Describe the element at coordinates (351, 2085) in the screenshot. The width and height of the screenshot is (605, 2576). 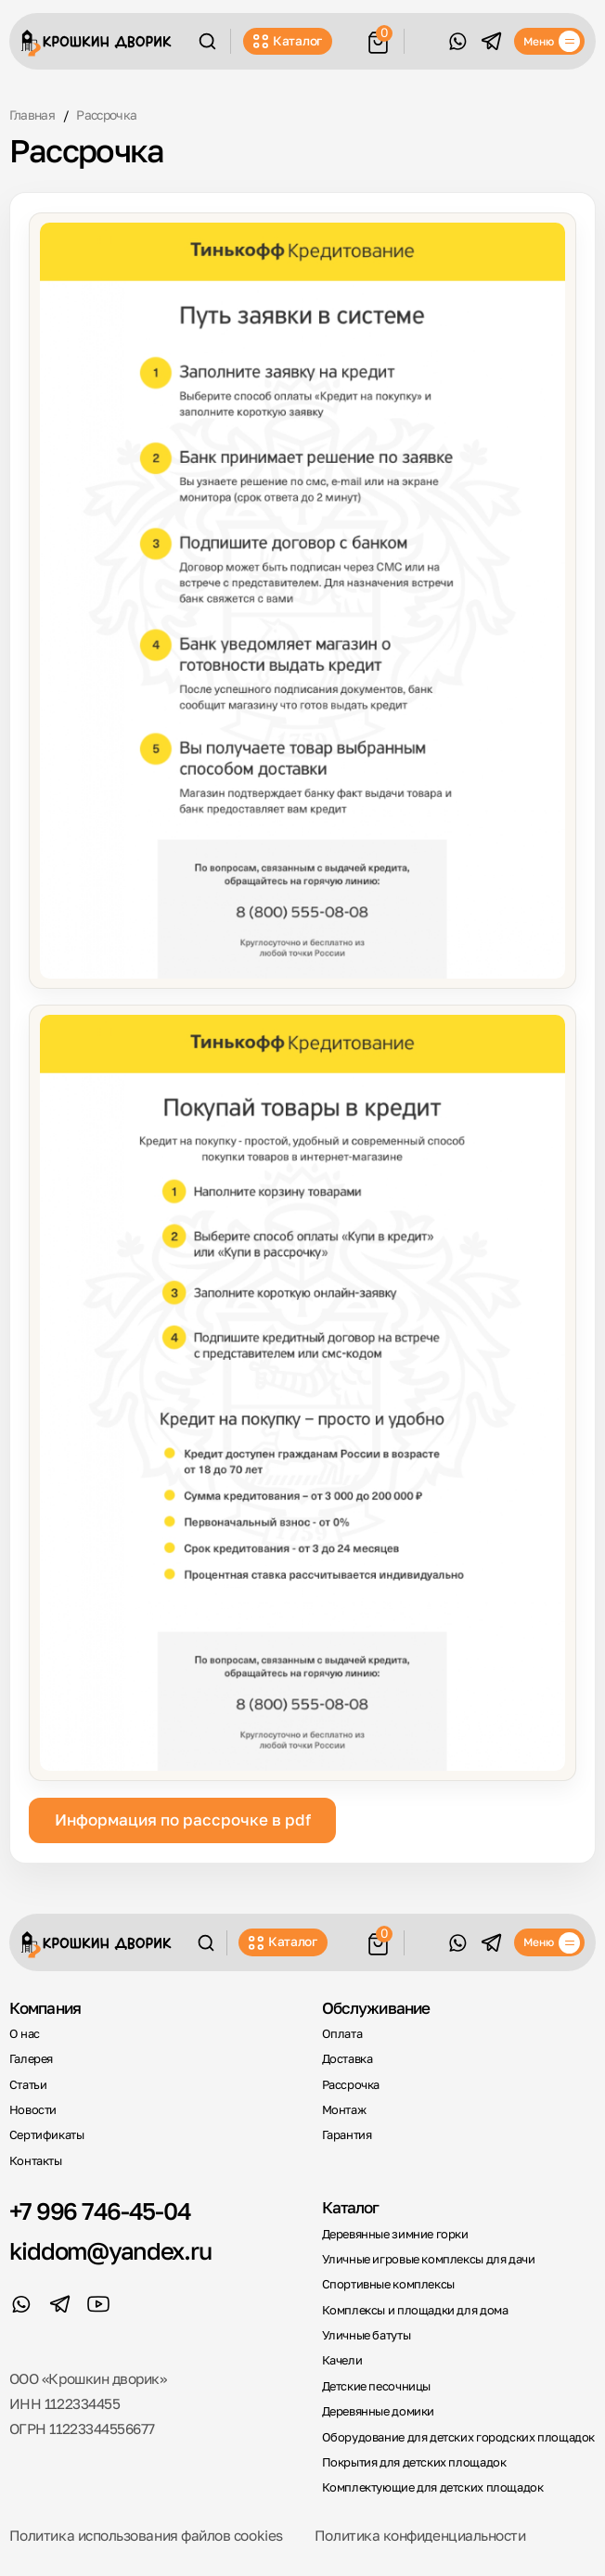
I see `Рассрочка` at that location.